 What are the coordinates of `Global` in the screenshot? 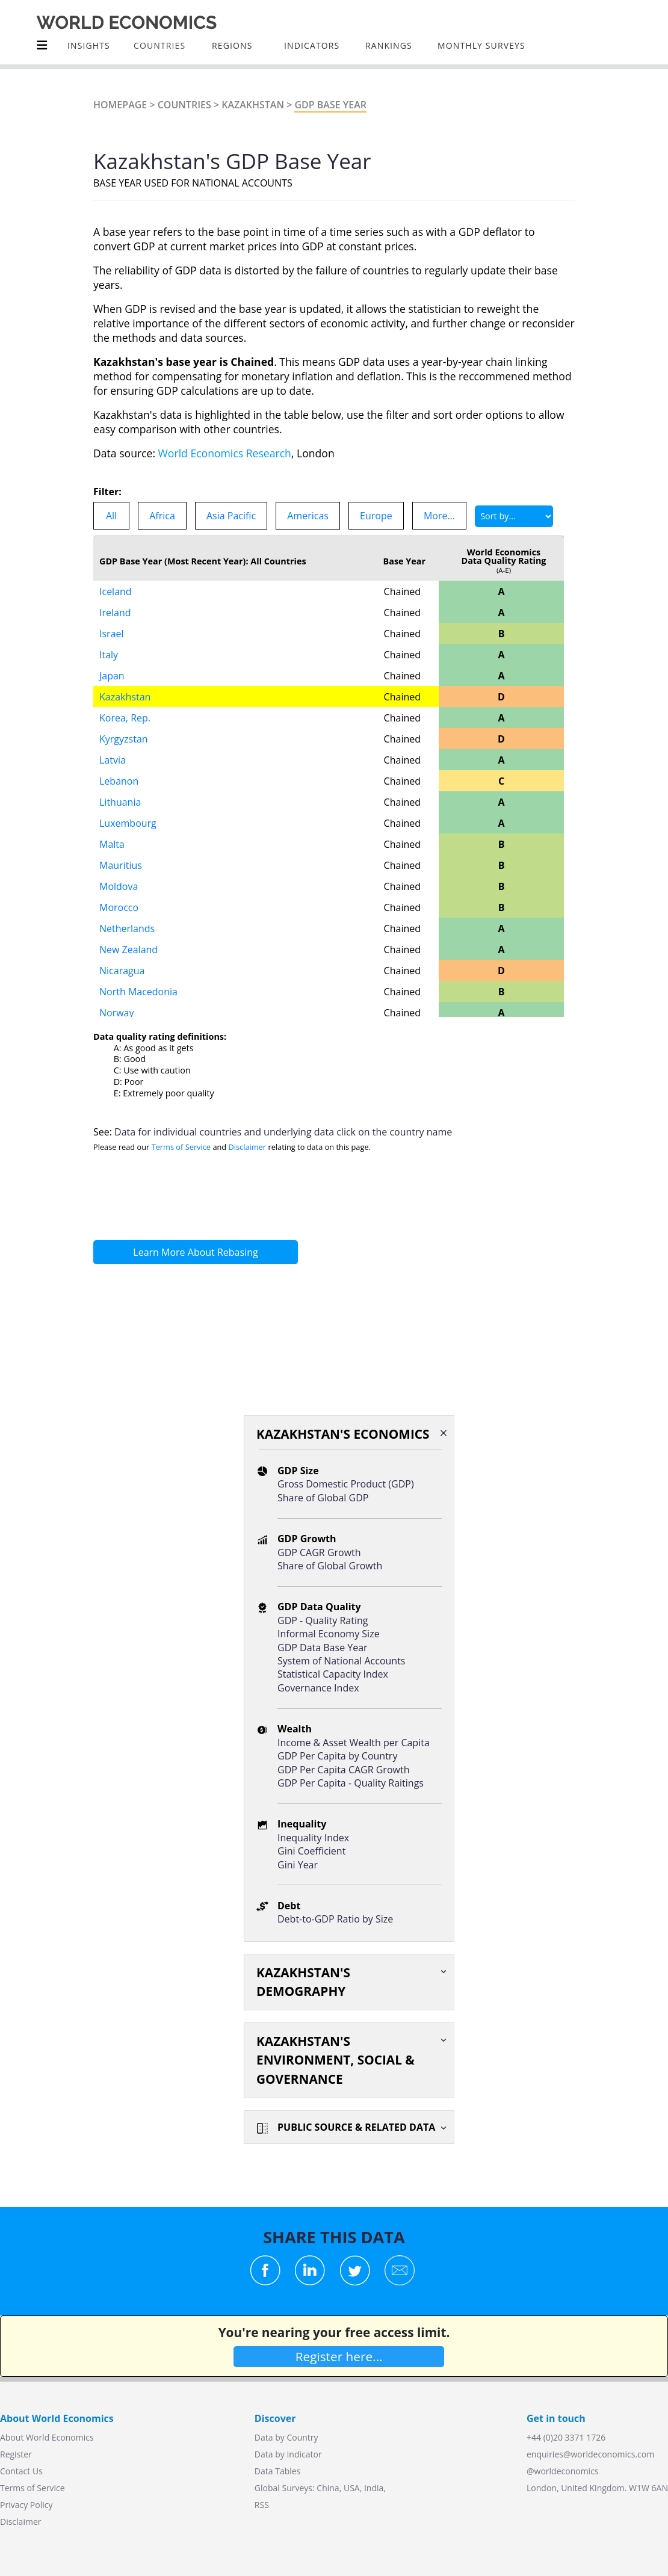 It's located at (267, 2488).